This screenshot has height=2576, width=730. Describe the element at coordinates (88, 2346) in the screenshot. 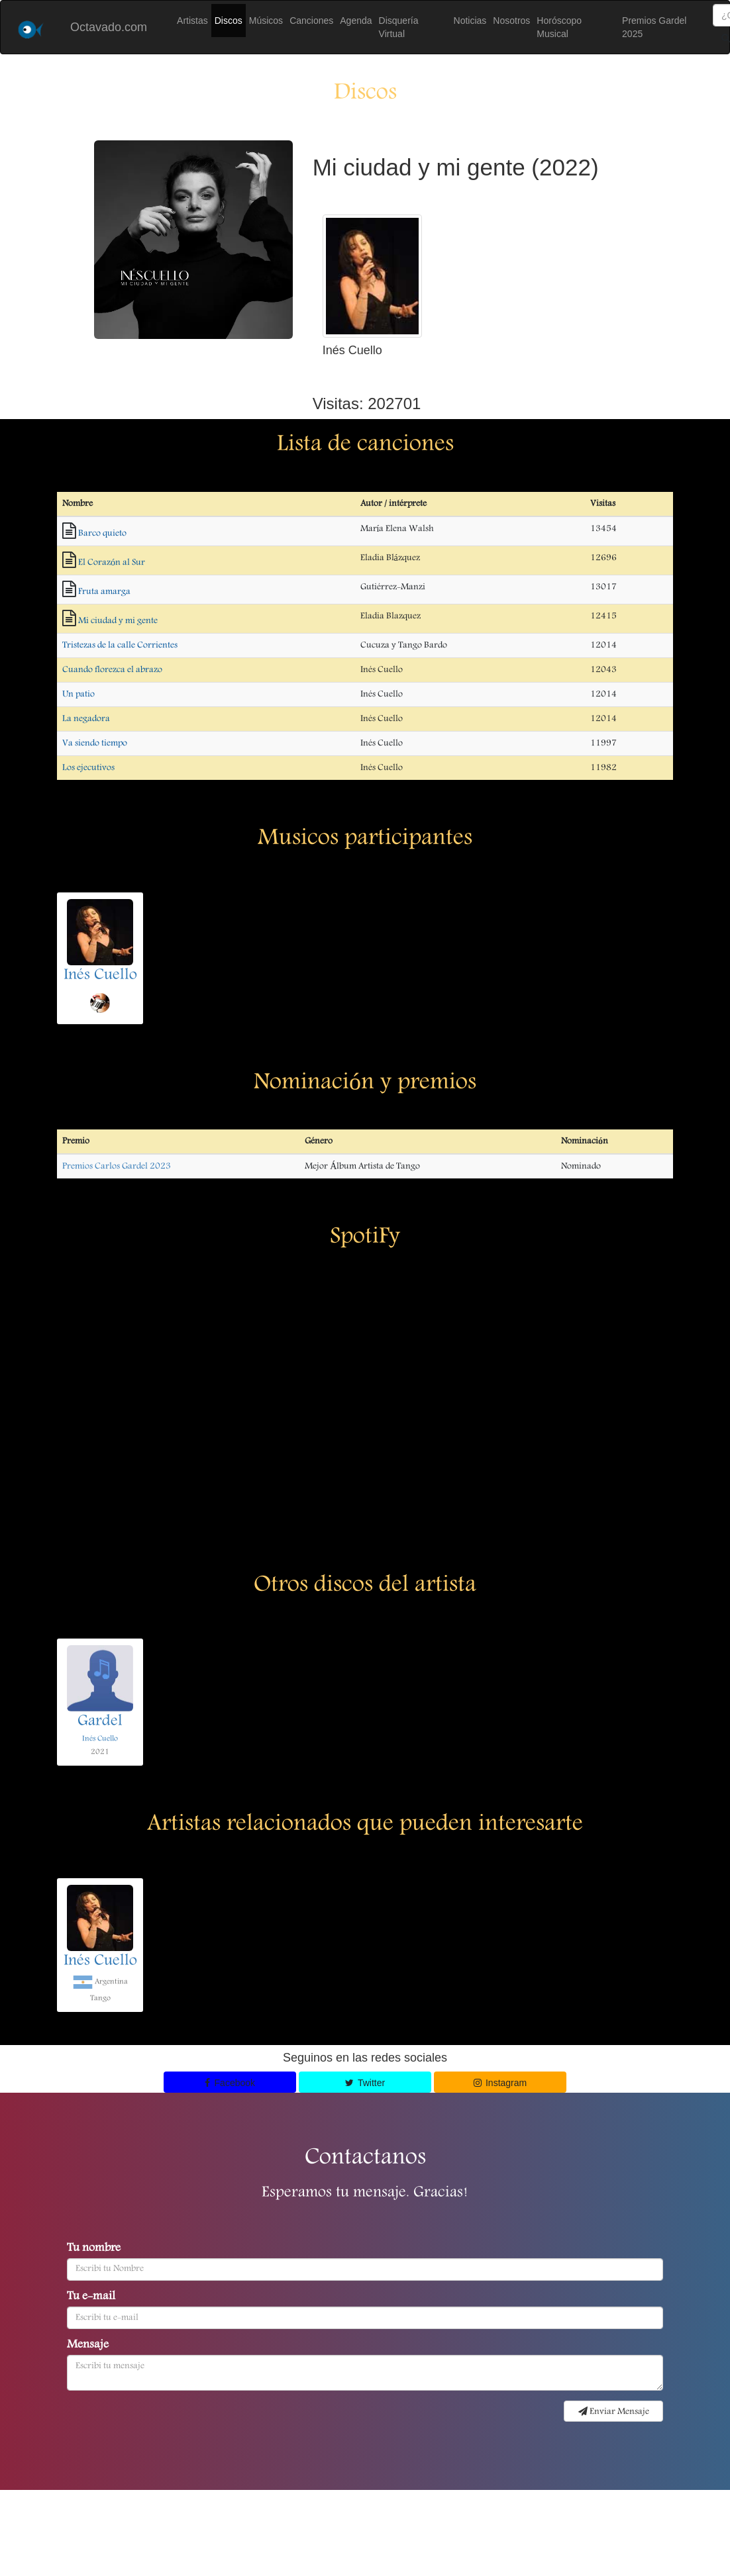

I see `Mensaje` at that location.